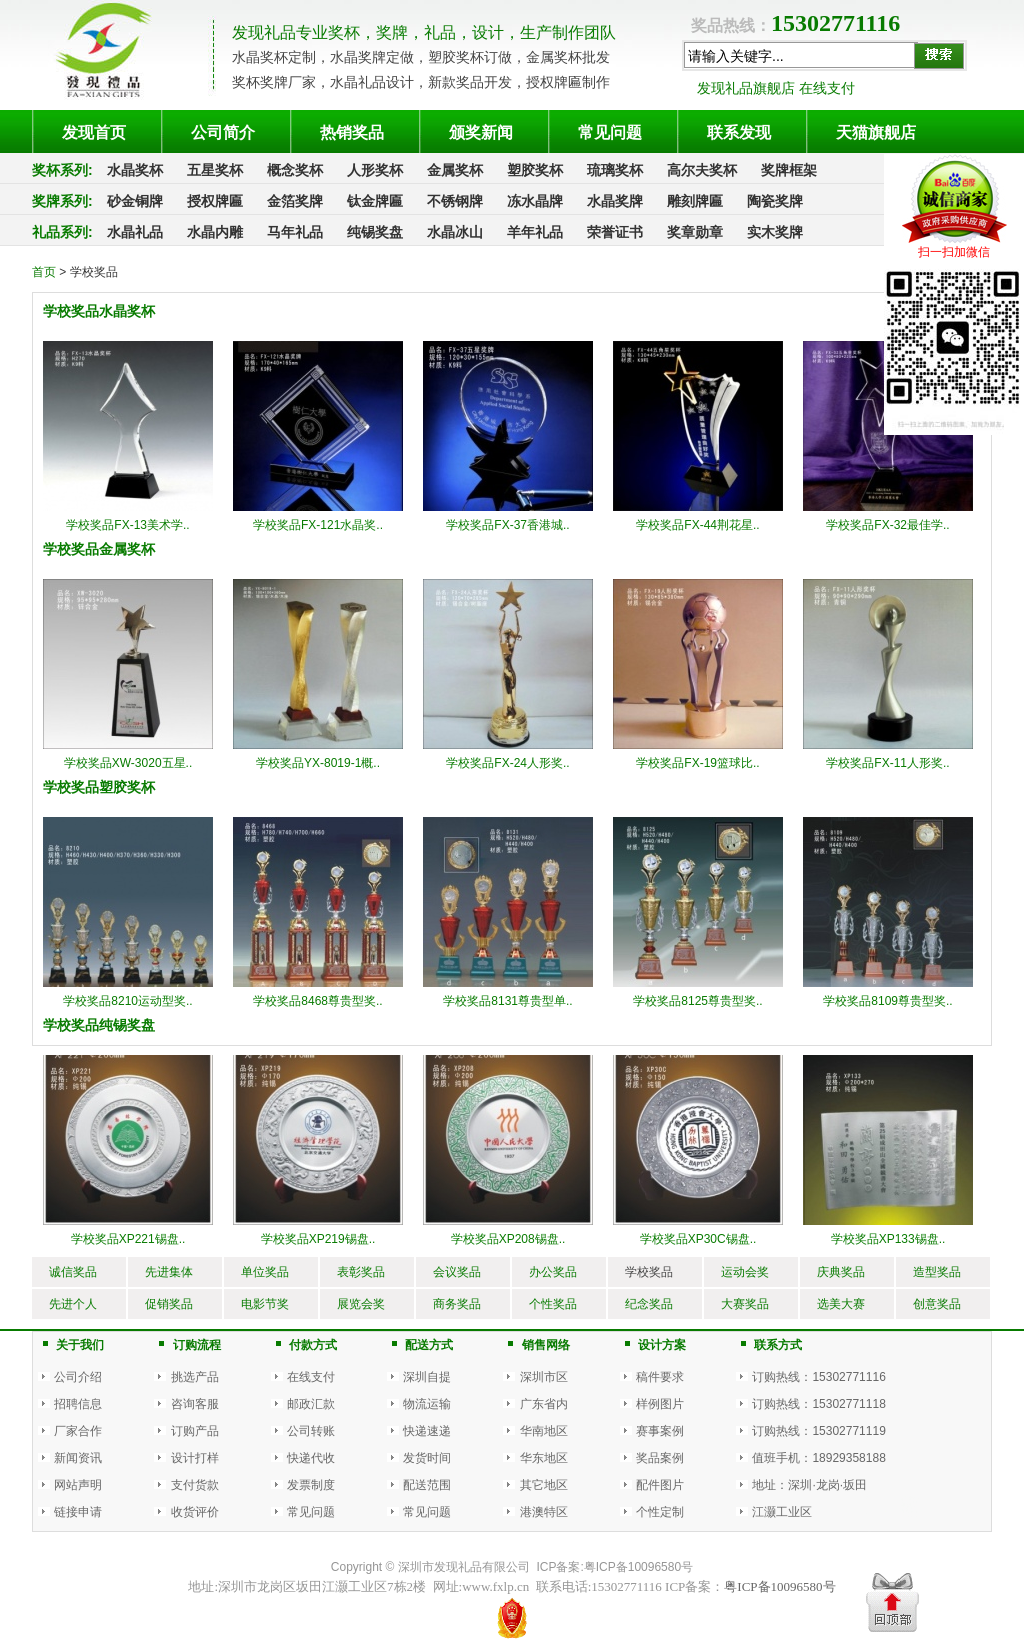 This screenshot has width=1024, height=1642. What do you see at coordinates (311, 1404) in the screenshot?
I see `邮政汇款` at bounding box center [311, 1404].